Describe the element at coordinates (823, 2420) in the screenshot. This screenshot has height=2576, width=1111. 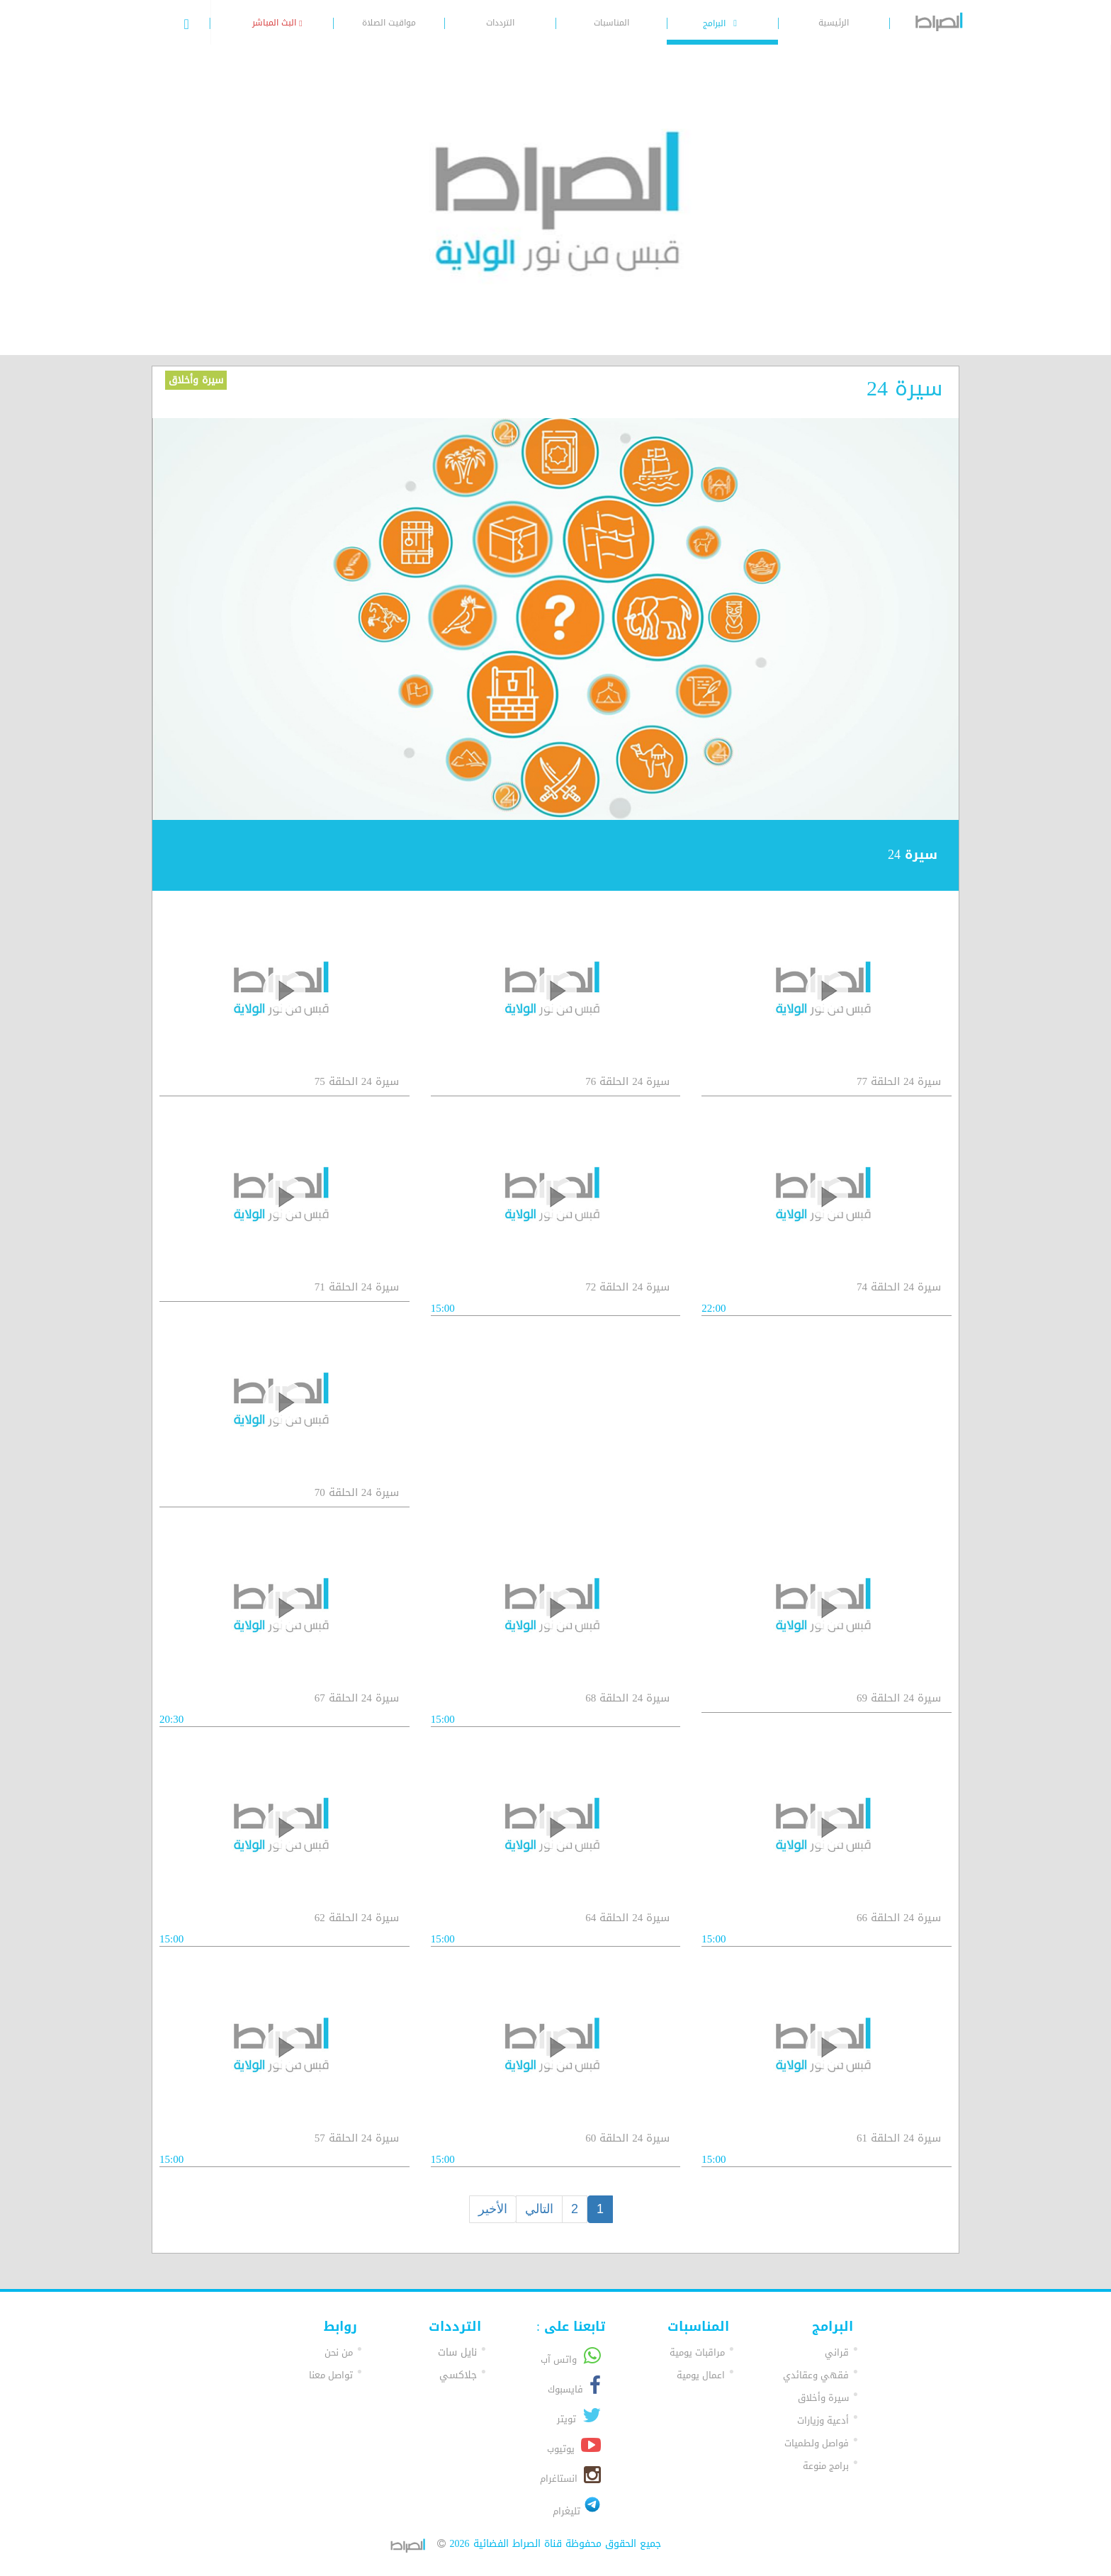
I see `أدعية وزيارات [button]` at that location.